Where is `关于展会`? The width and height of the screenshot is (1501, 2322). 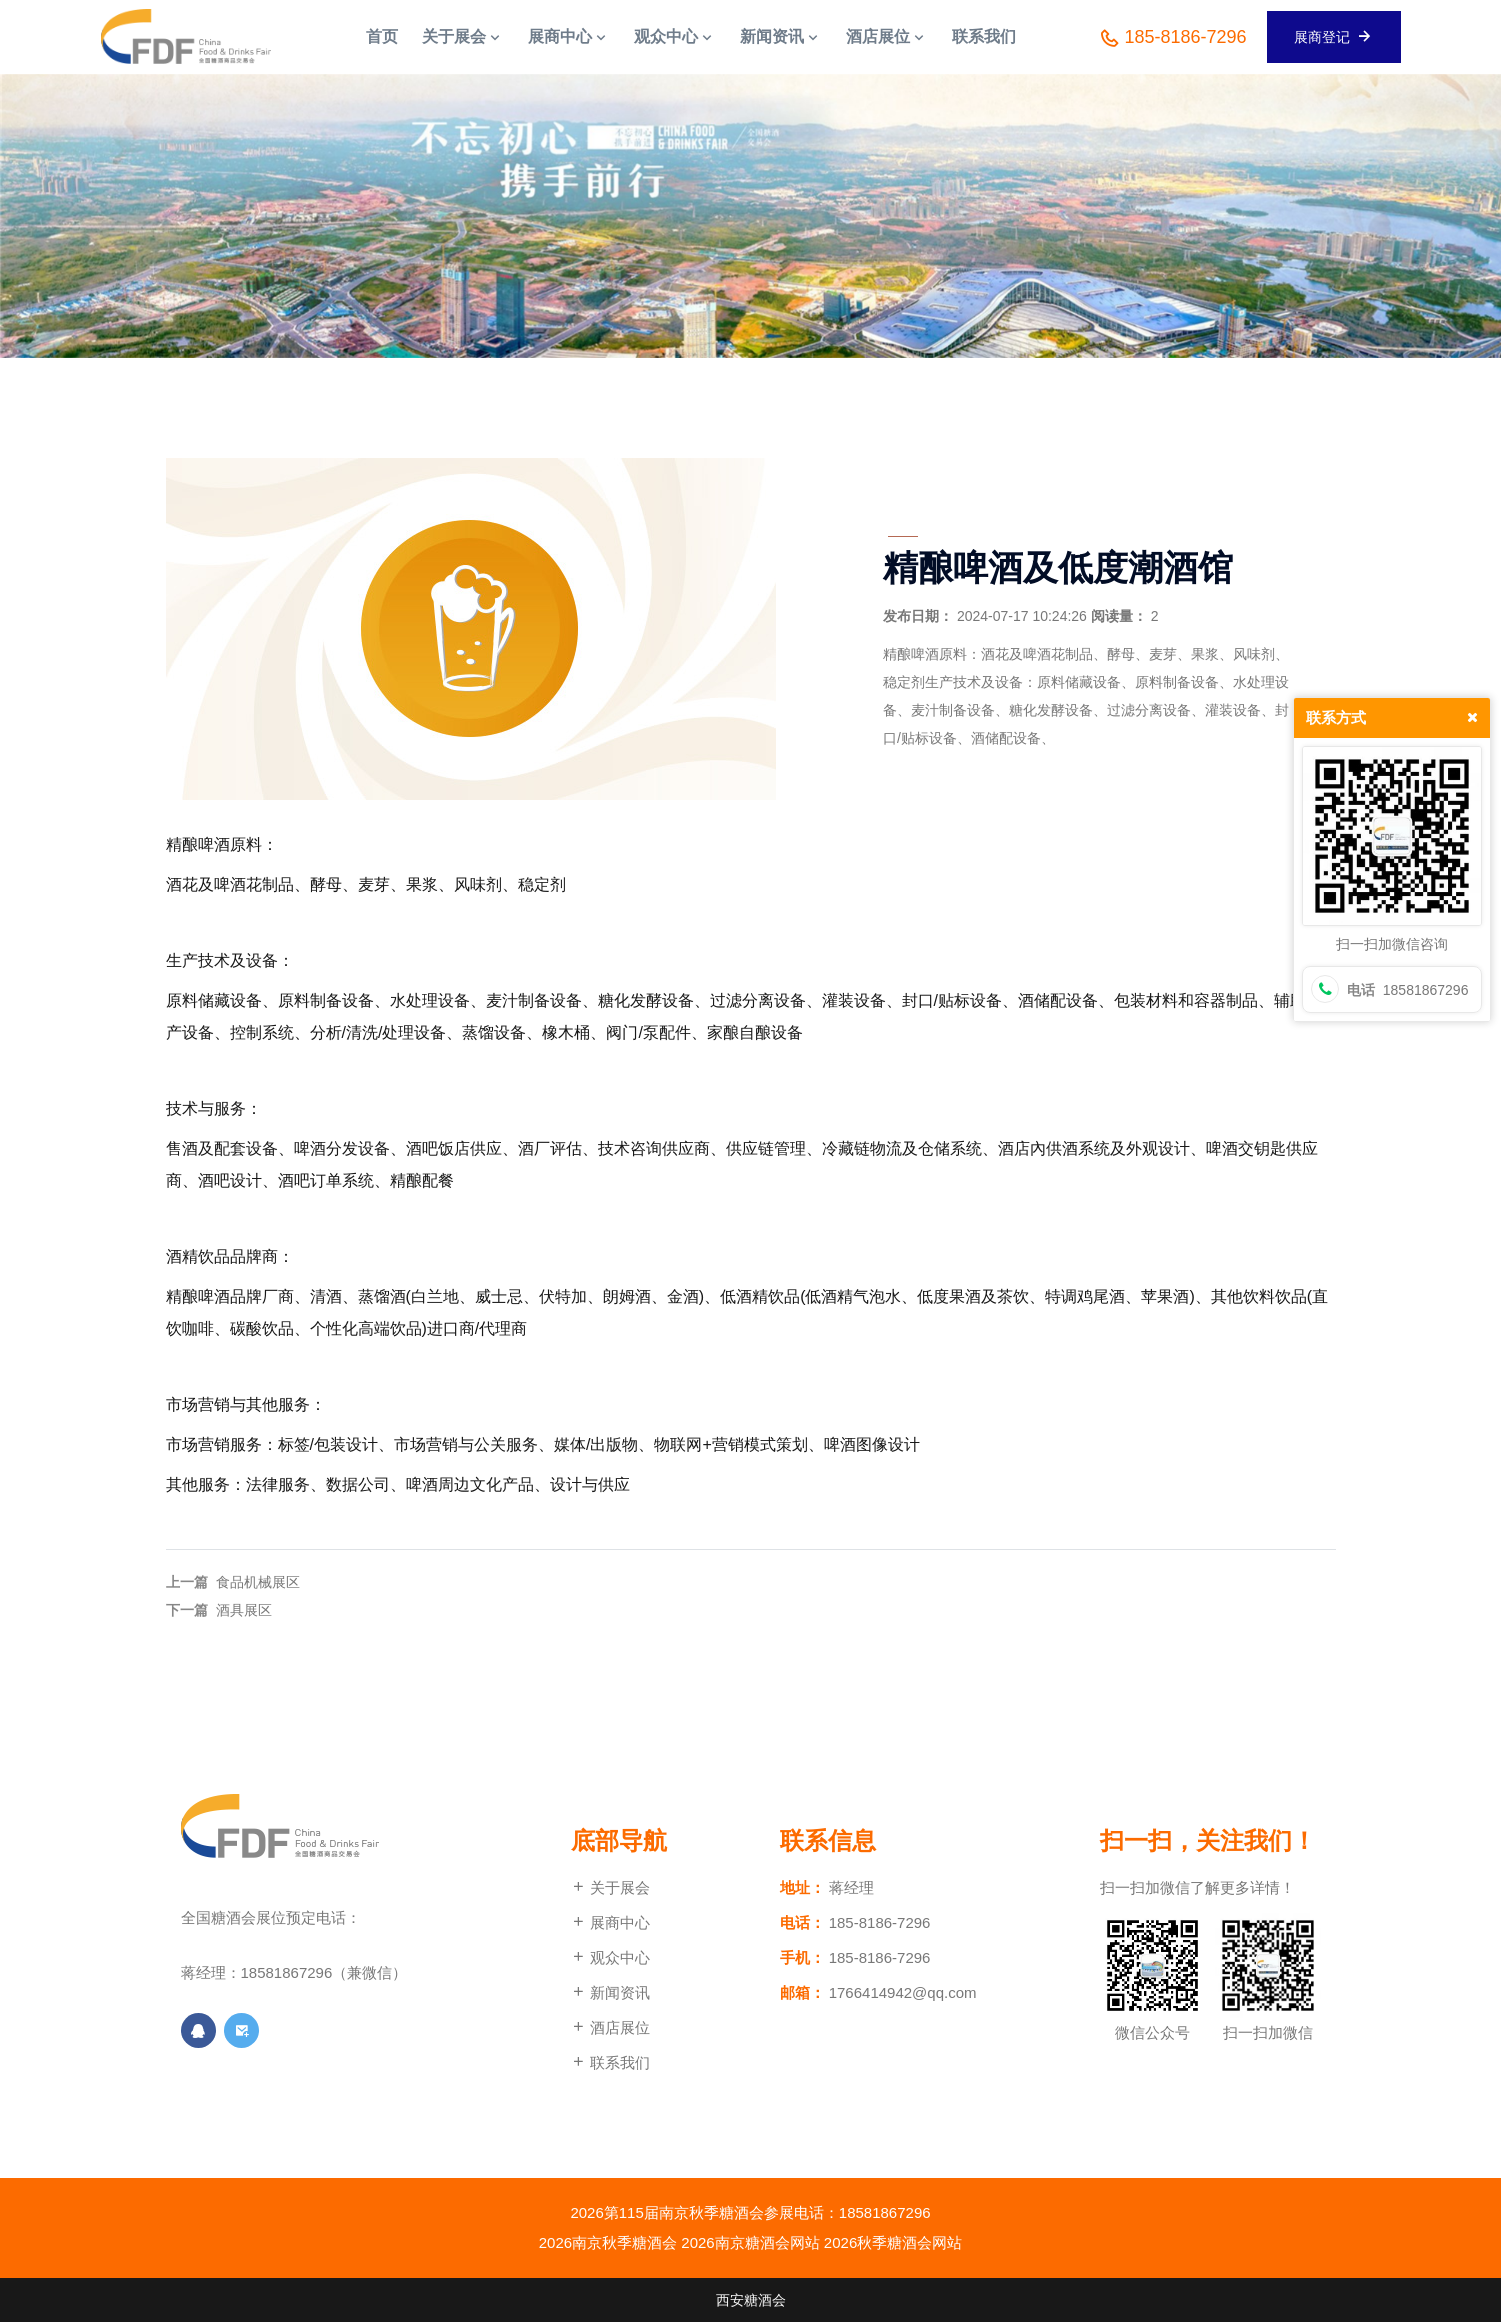
关于展会 is located at coordinates (610, 1887).